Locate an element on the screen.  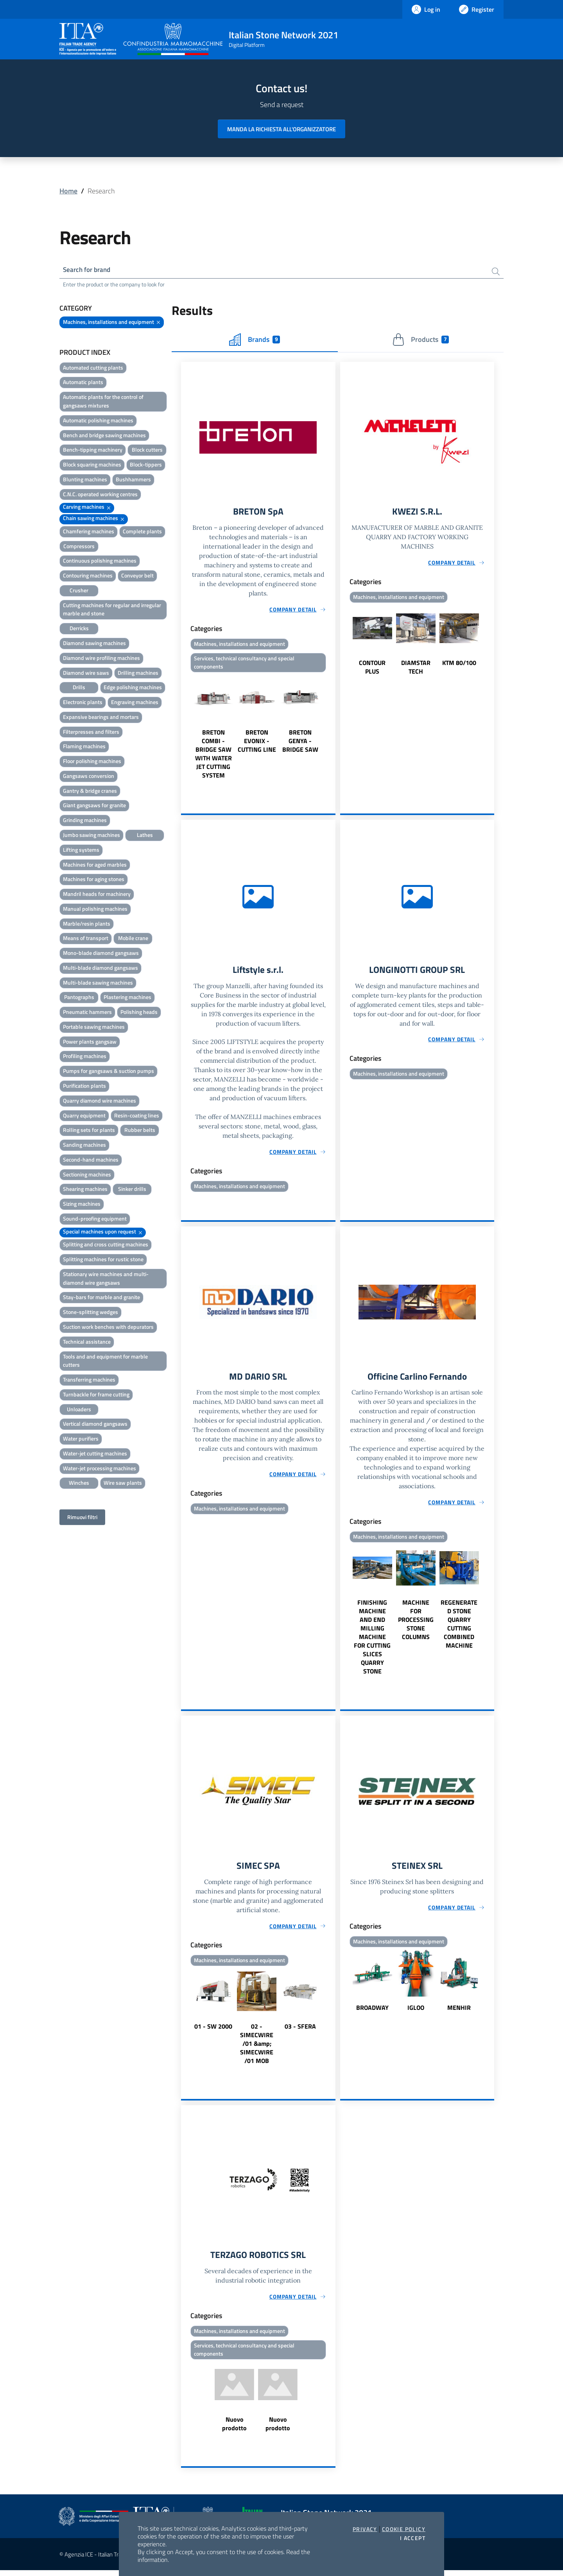
Transferring machines is located at coordinates (89, 1380).